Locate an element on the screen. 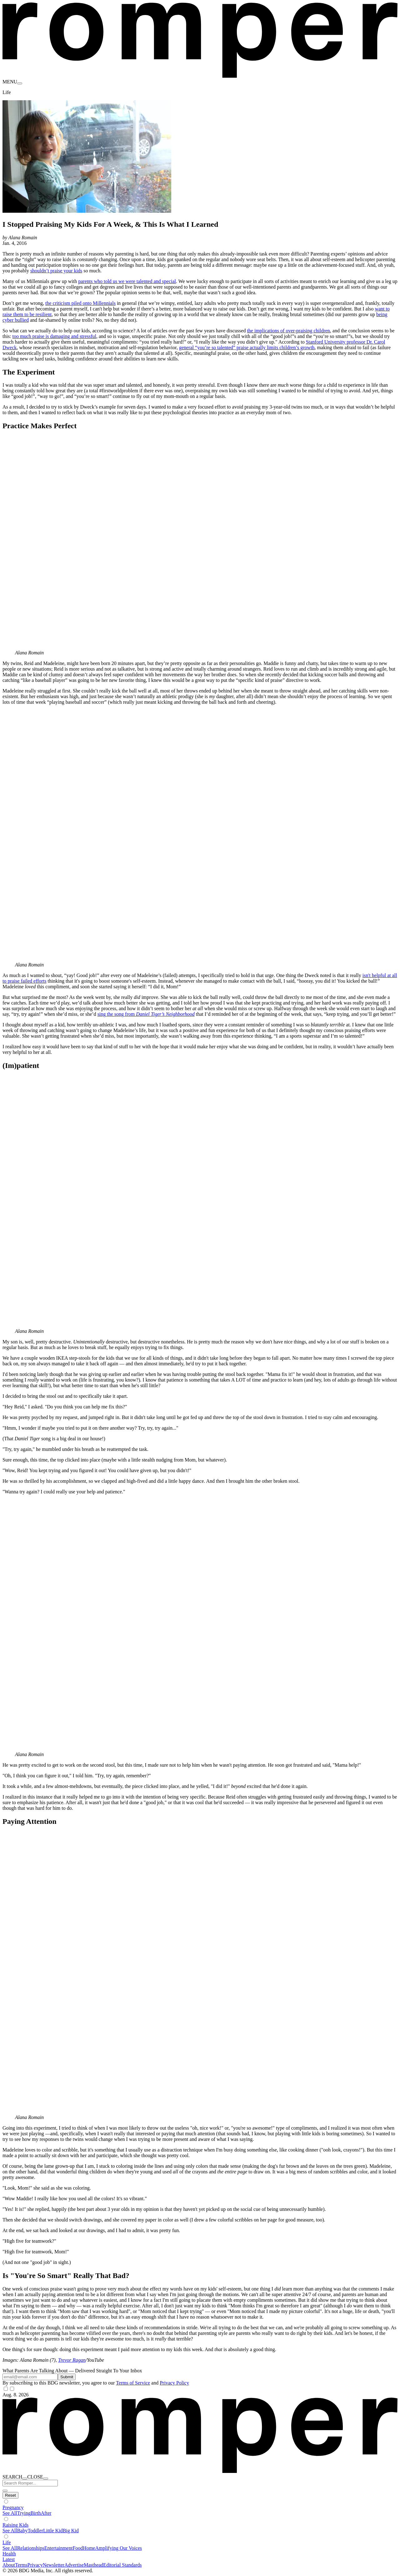  the implications of over-praising children is located at coordinates (288, 330).